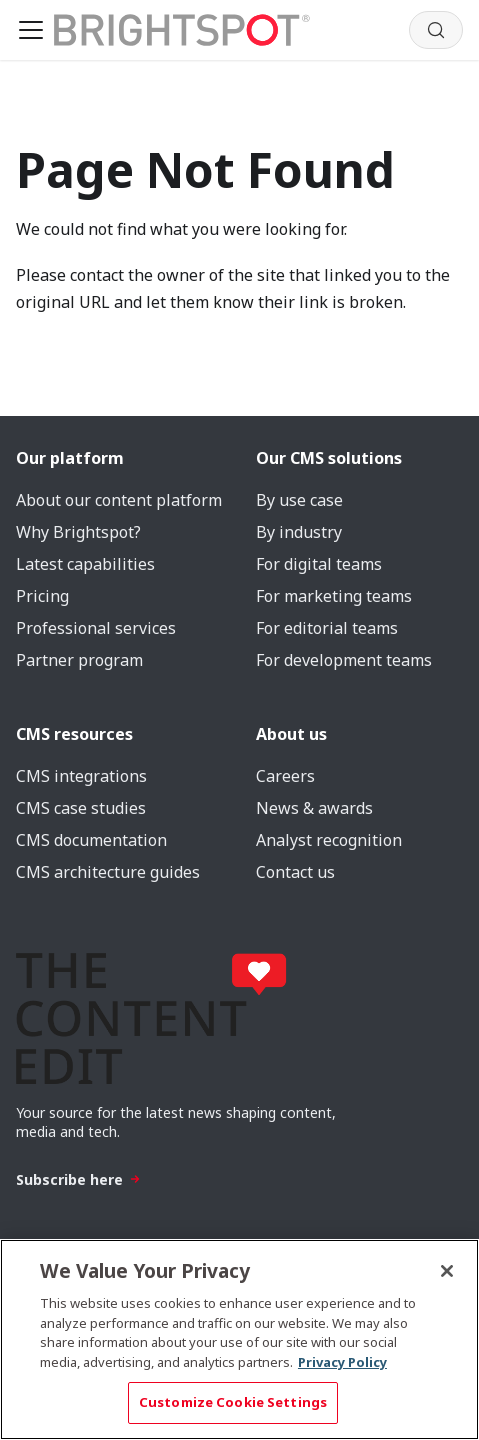 This screenshot has height=1440, width=479. What do you see at coordinates (119, 500) in the screenshot?
I see `About our content platform` at bounding box center [119, 500].